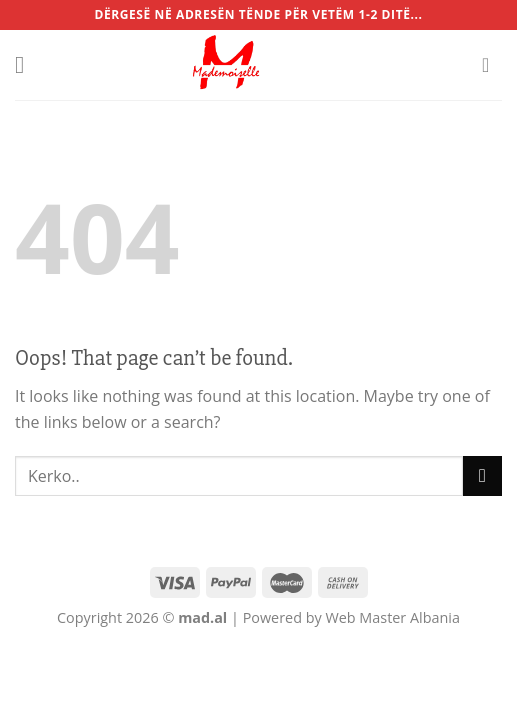  I want to click on [Menu], so click(27, 64).